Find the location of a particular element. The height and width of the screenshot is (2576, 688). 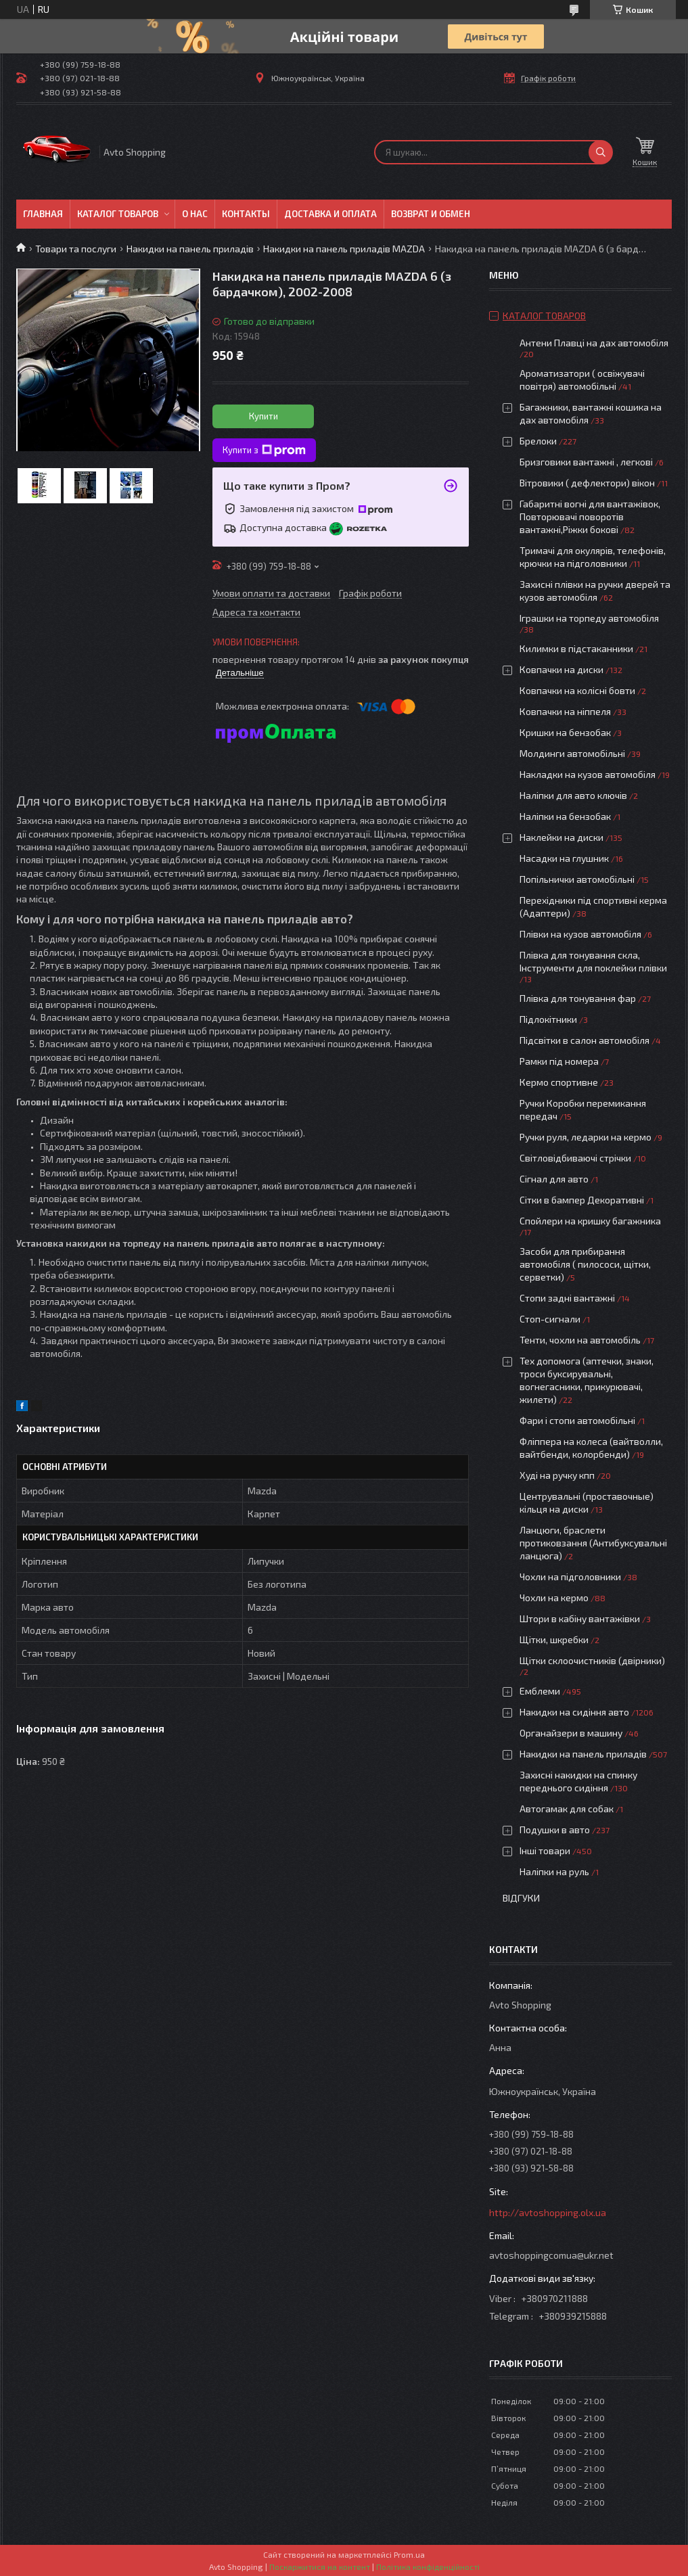

Накидки на панель приладів MAZDA is located at coordinates (344, 248).